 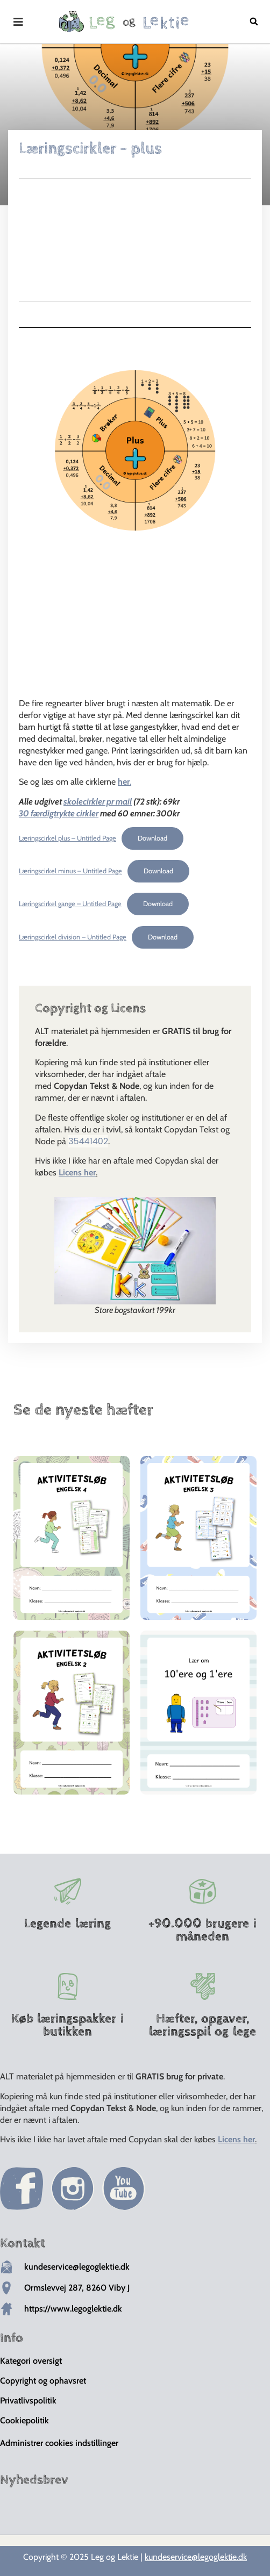 I want to click on 30 færdigtrykte cirkler, so click(x=58, y=813).